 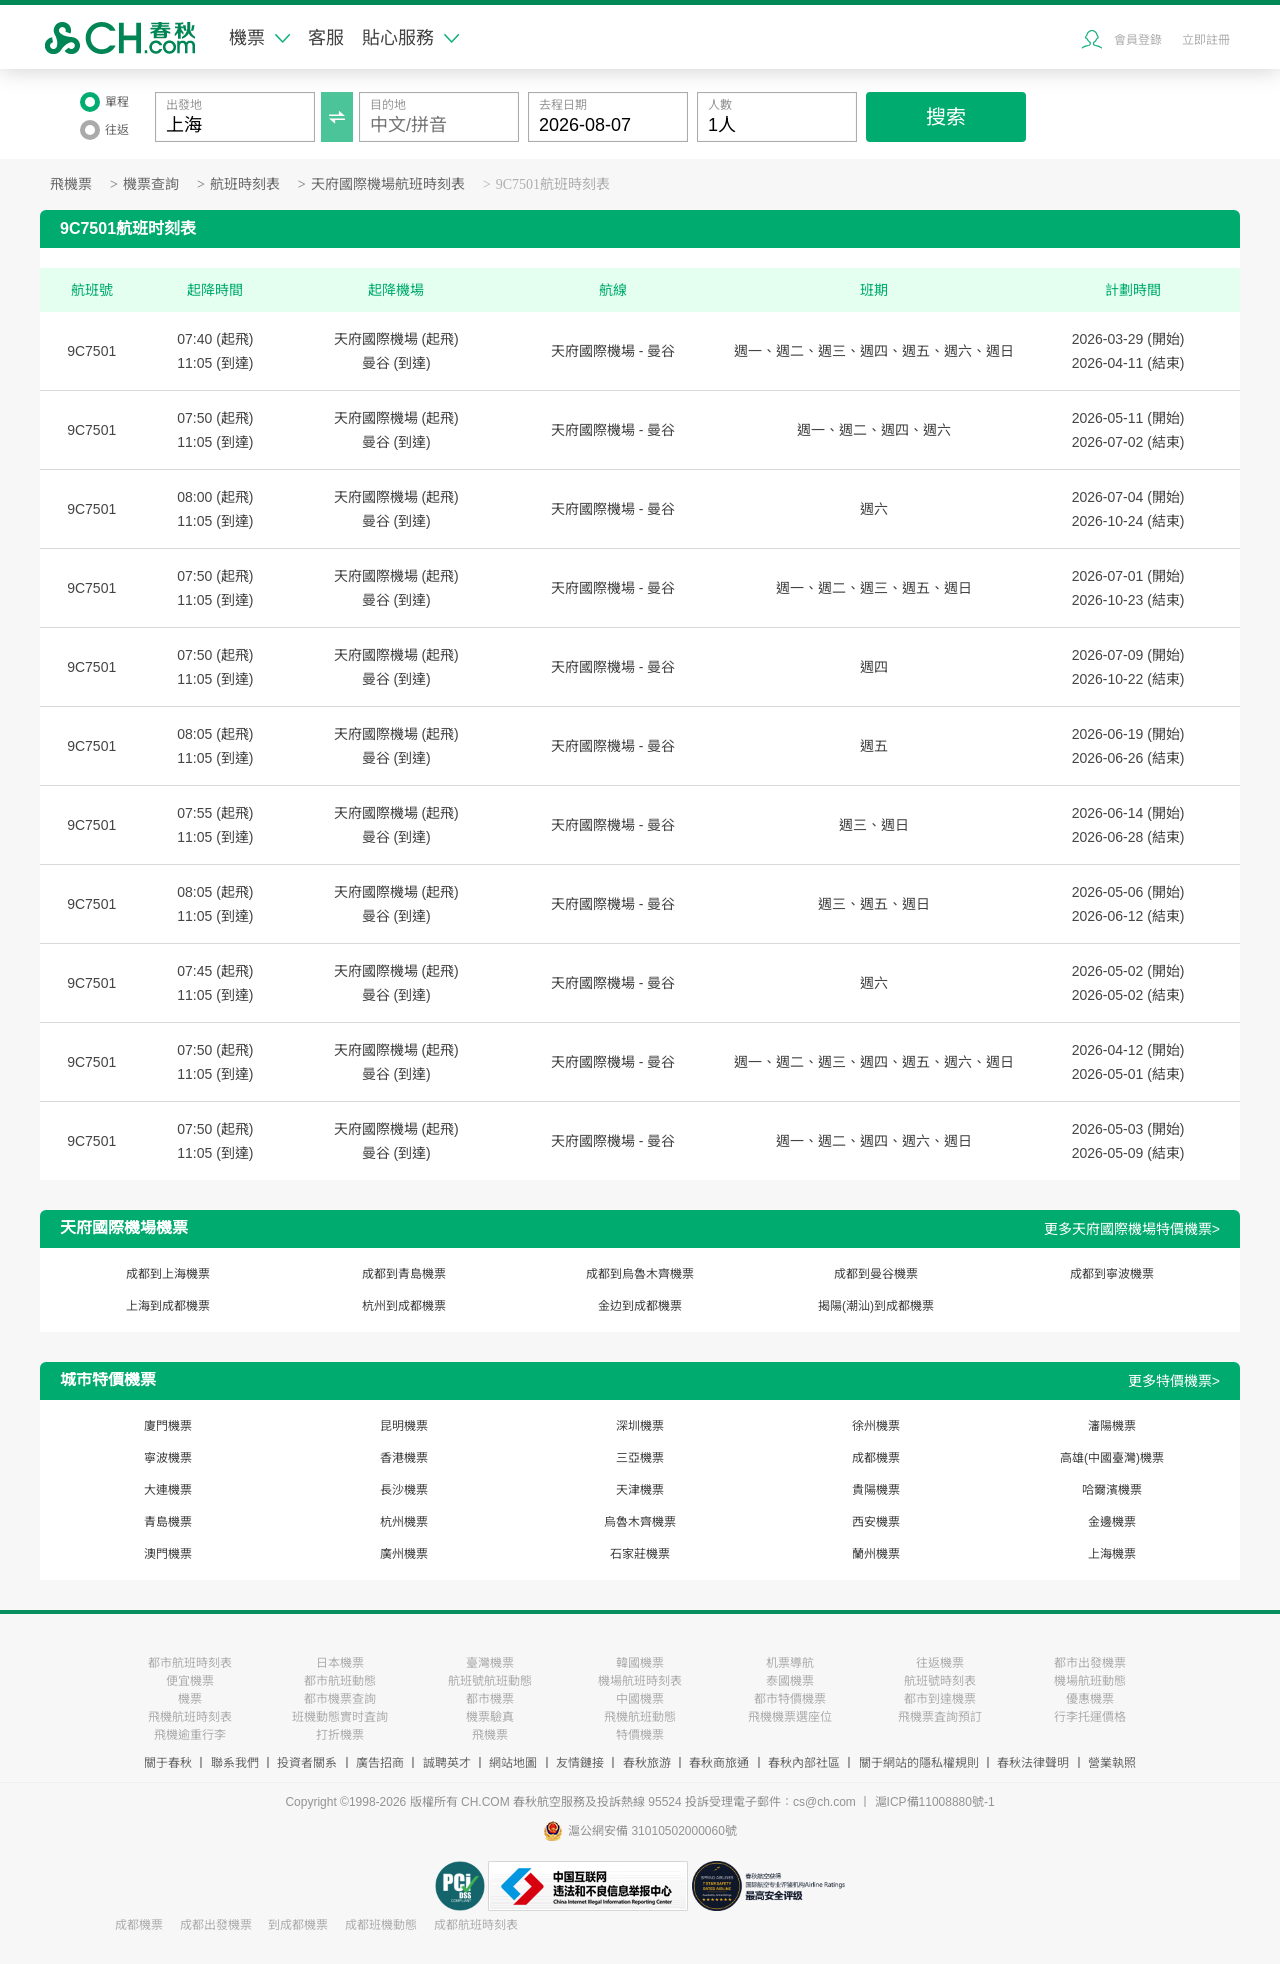 I want to click on 成都到上海機票, so click(x=168, y=1274).